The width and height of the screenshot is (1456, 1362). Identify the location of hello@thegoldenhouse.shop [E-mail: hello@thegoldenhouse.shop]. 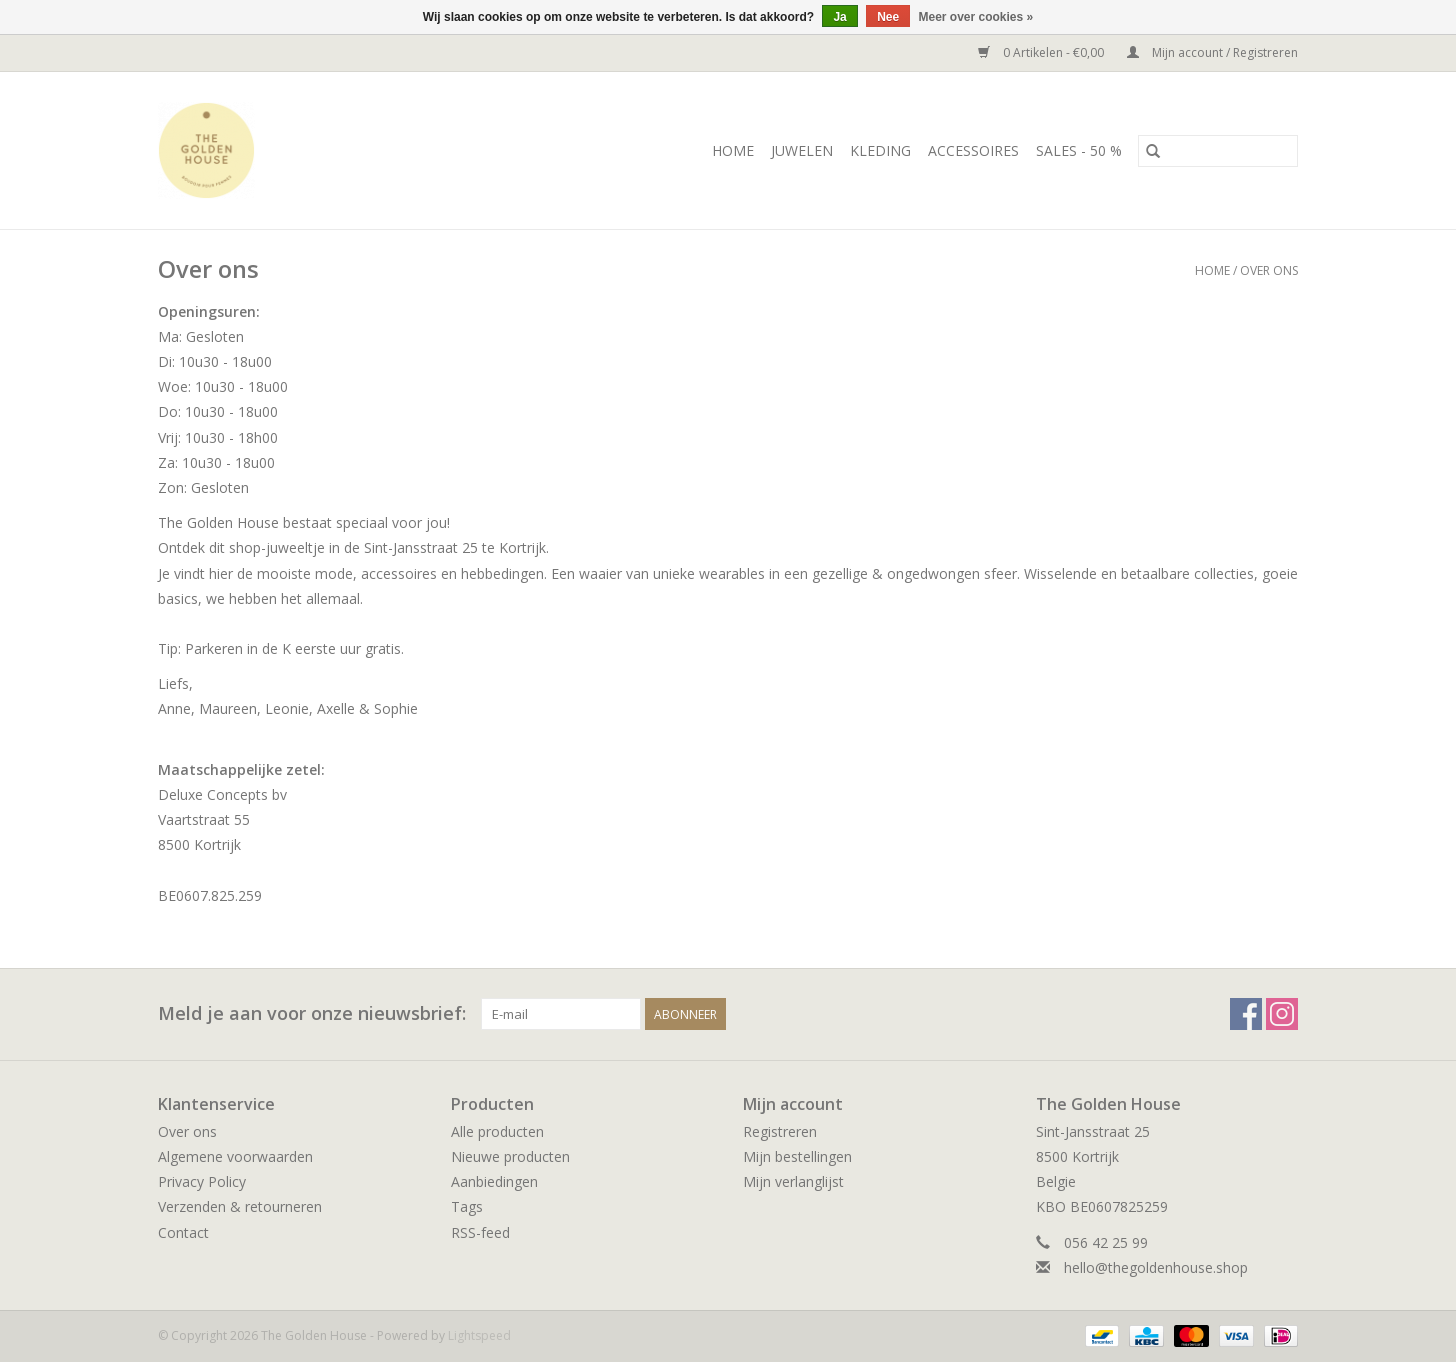
(1156, 1267).